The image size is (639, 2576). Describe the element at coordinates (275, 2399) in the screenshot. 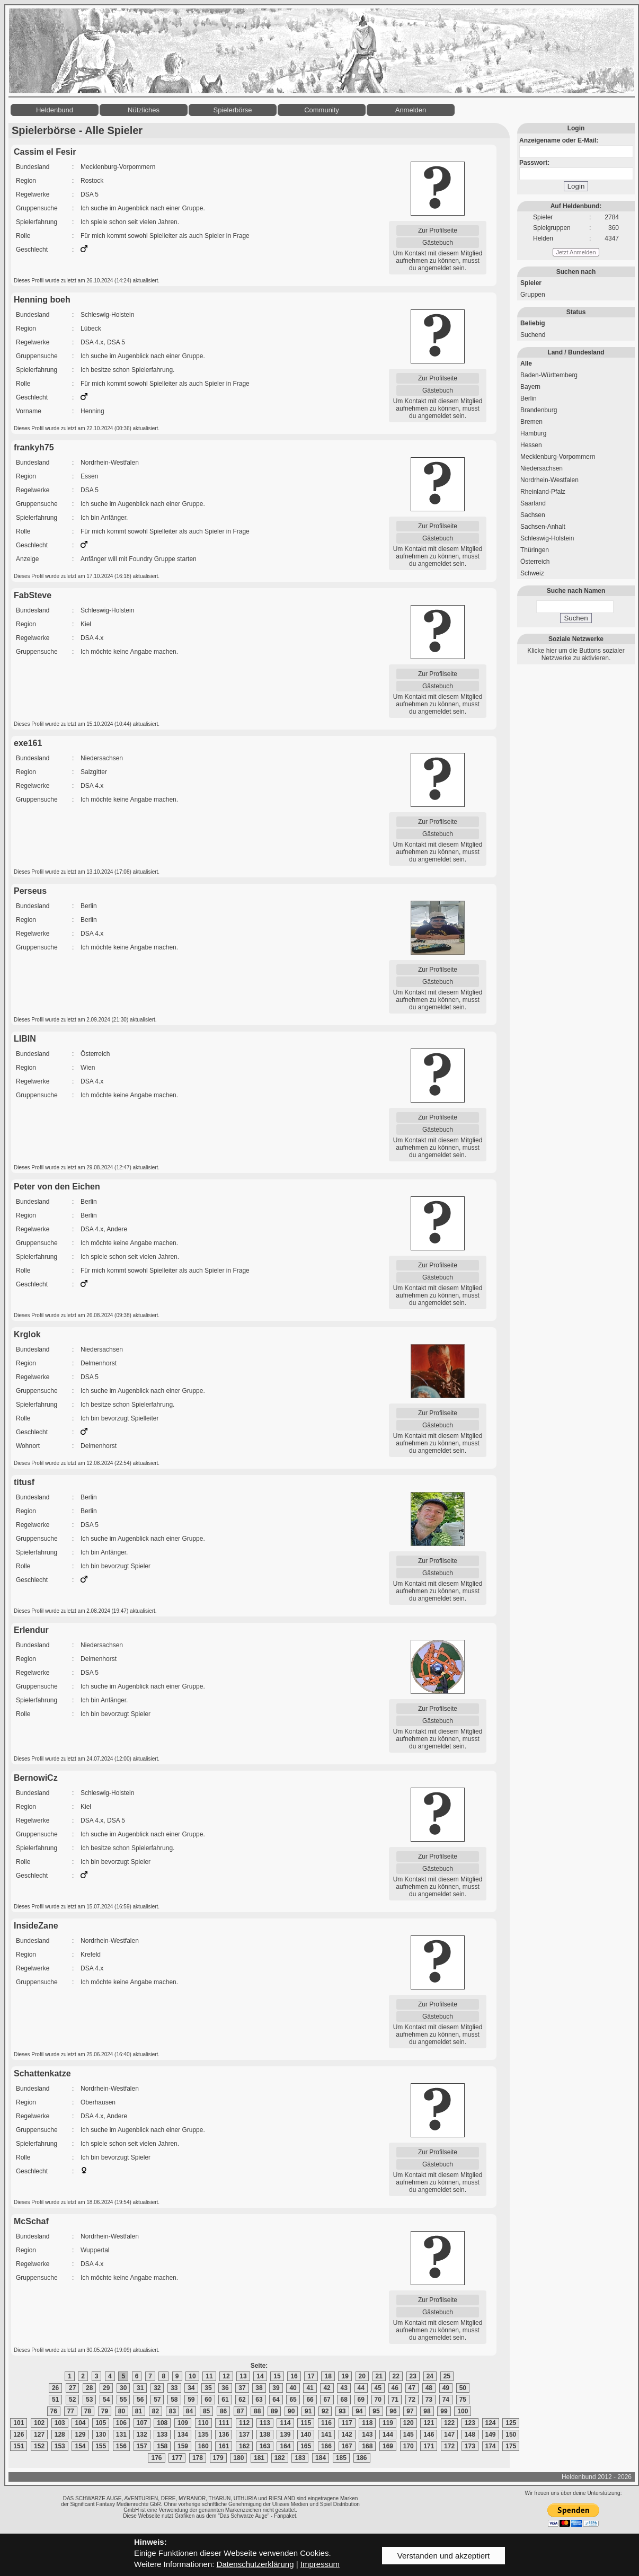

I see `64` at that location.